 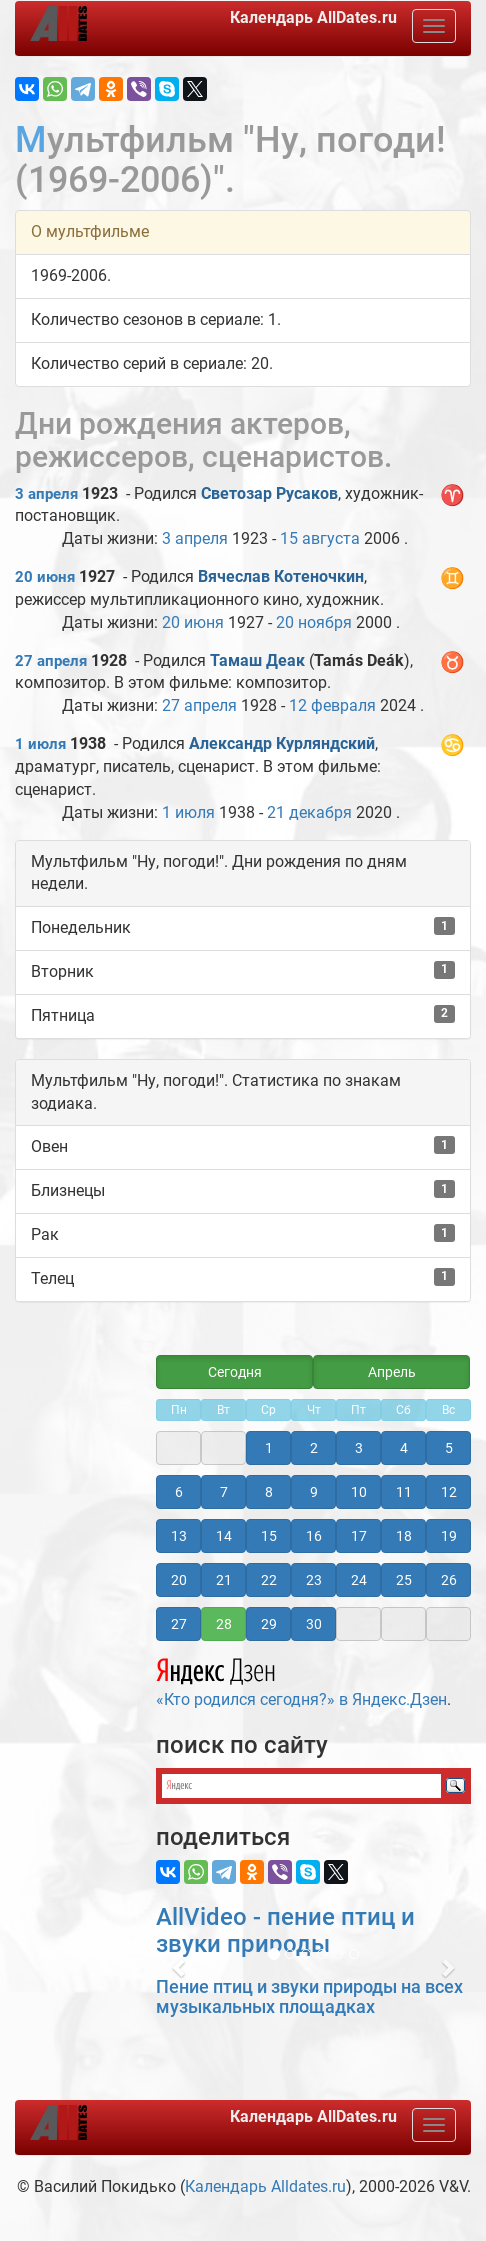 What do you see at coordinates (309, 1996) in the screenshot?
I see `Пение птиц и звуки природы на всех музыкальных площадках` at bounding box center [309, 1996].